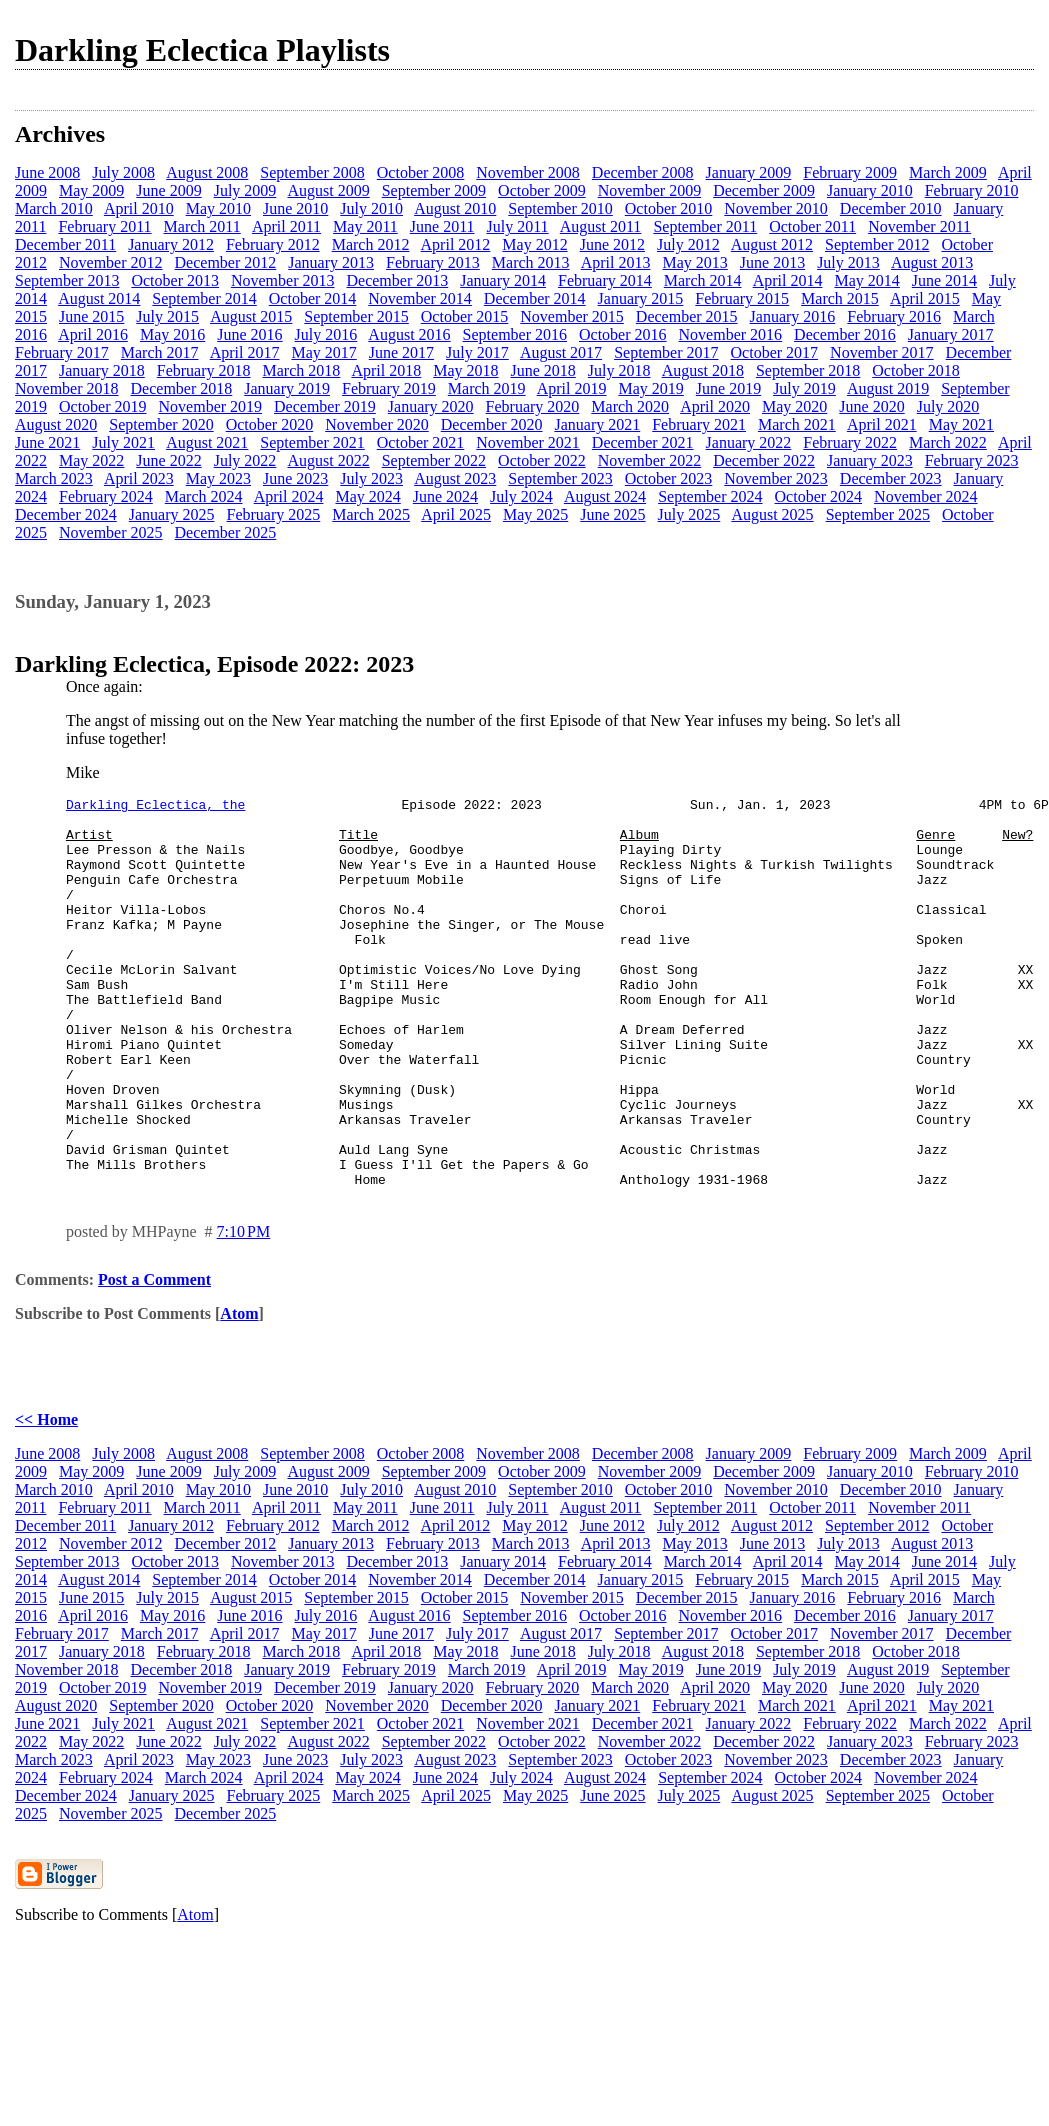 This screenshot has width=1049, height=2126. What do you see at coordinates (871, 406) in the screenshot?
I see `June 2020` at bounding box center [871, 406].